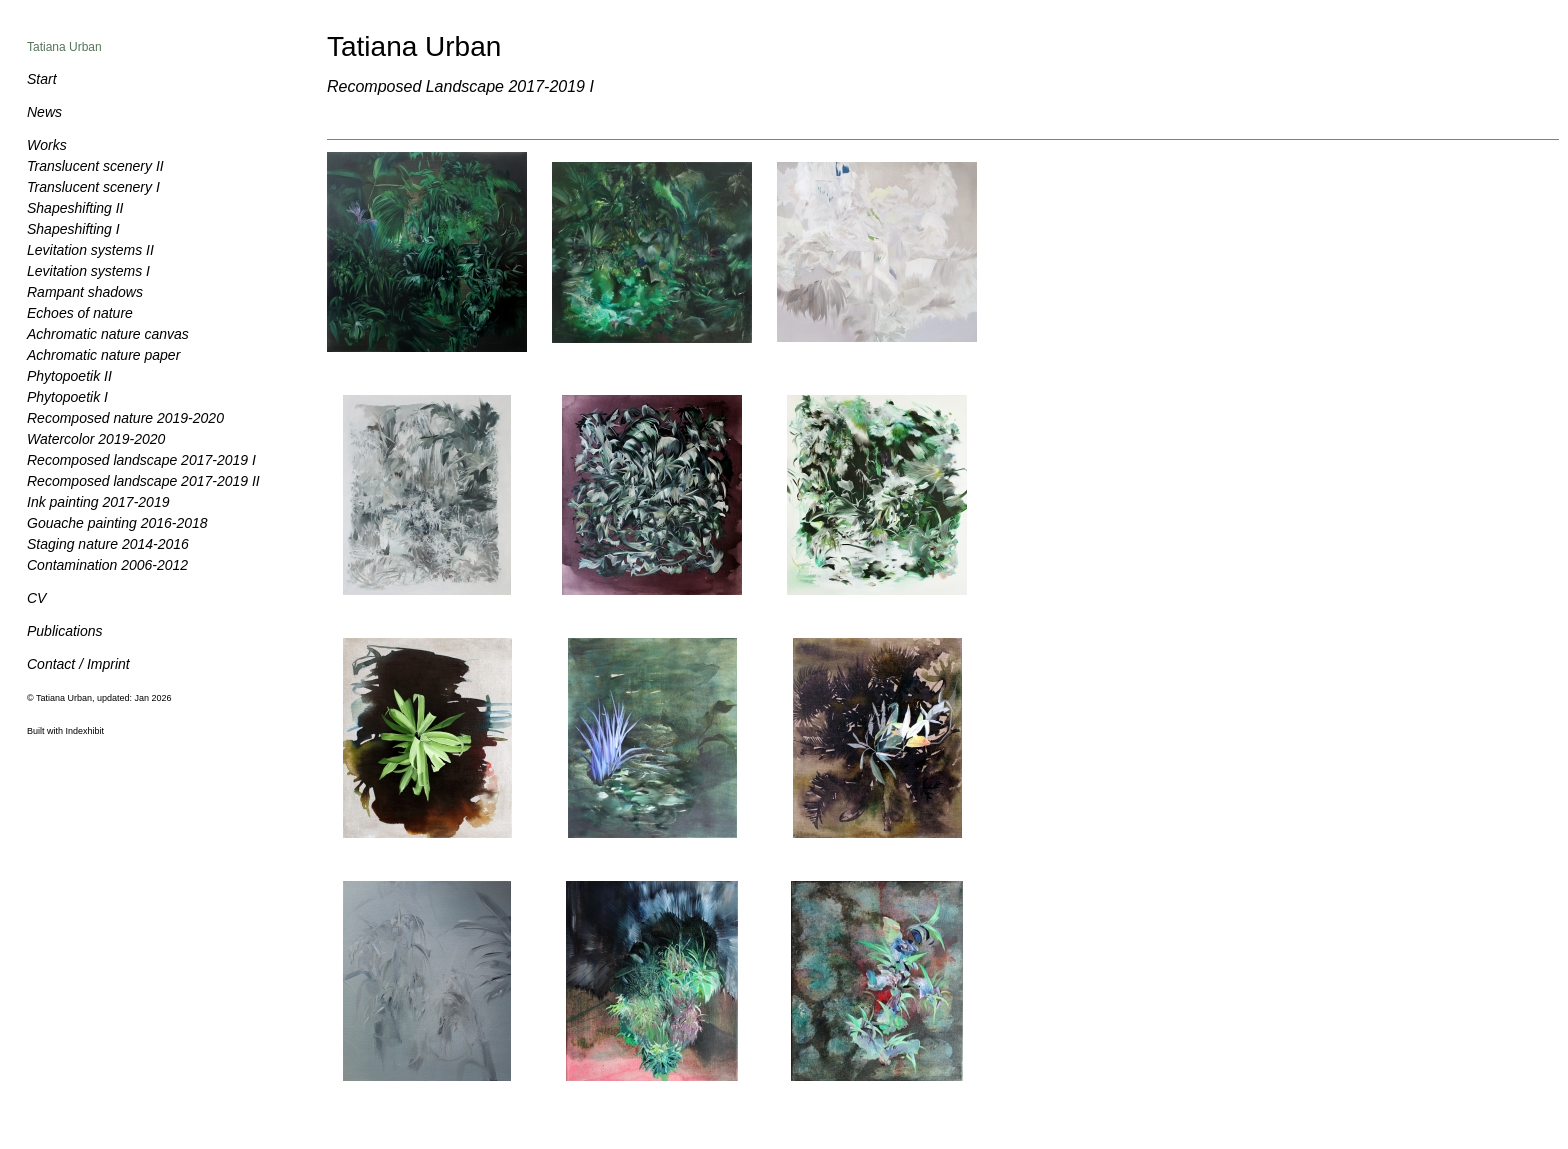 The height and width of the screenshot is (1149, 1568). I want to click on Staging nature 2014-2016, so click(108, 544).